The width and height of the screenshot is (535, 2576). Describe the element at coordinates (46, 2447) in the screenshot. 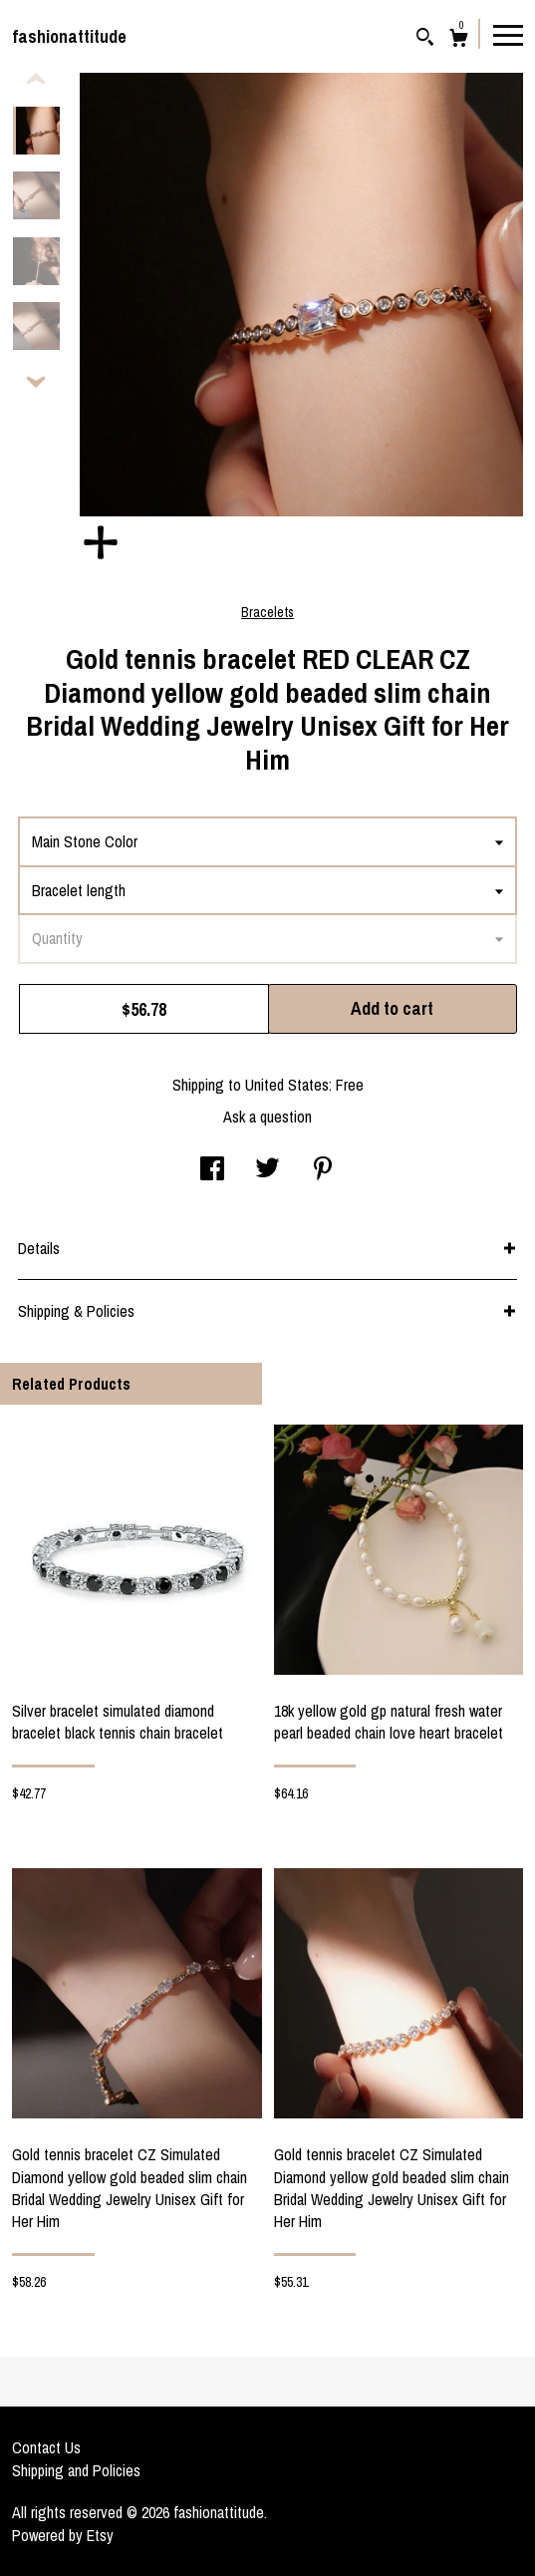

I see `Contact Us` at that location.